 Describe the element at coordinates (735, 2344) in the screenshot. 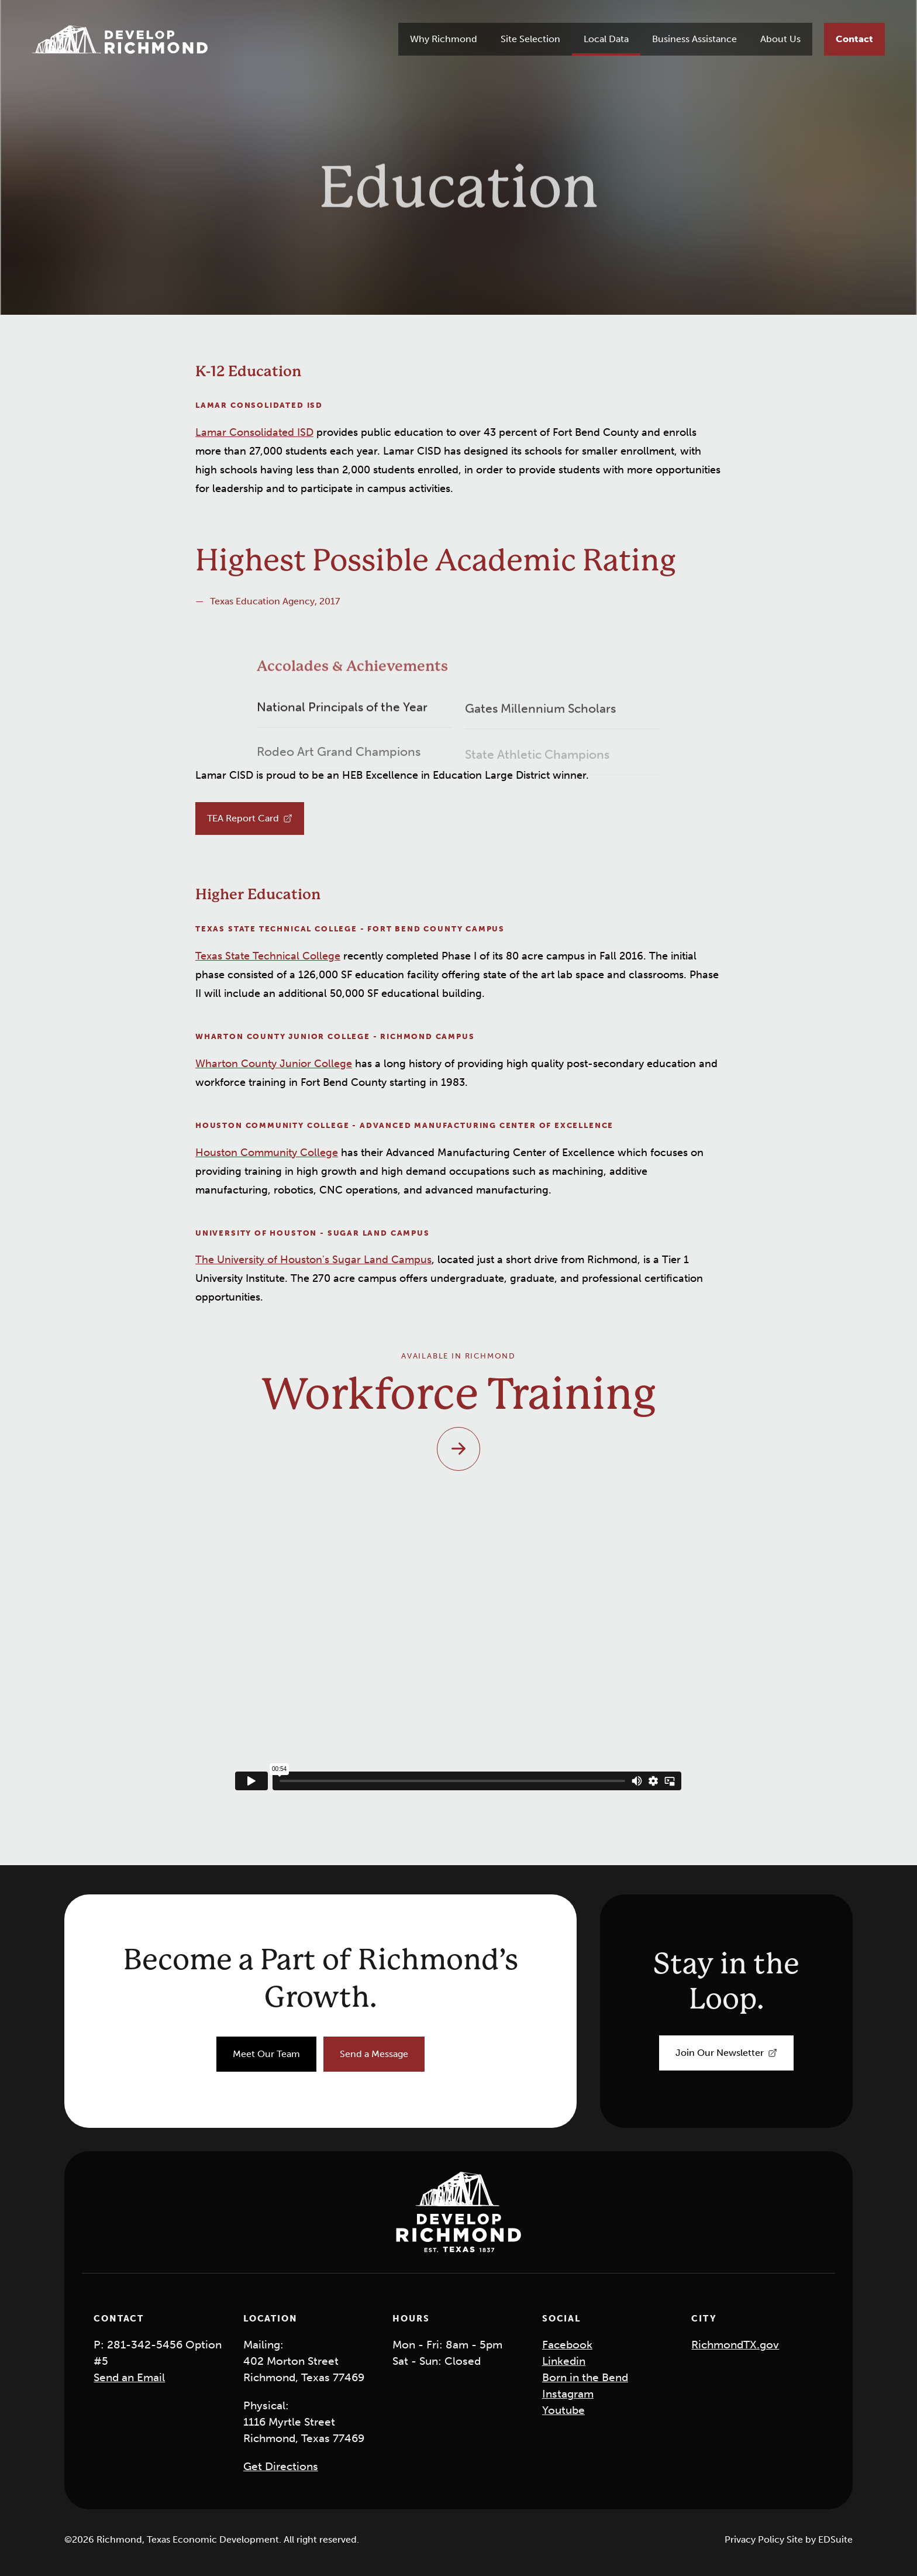

I see `RichmondTX.gov` at that location.